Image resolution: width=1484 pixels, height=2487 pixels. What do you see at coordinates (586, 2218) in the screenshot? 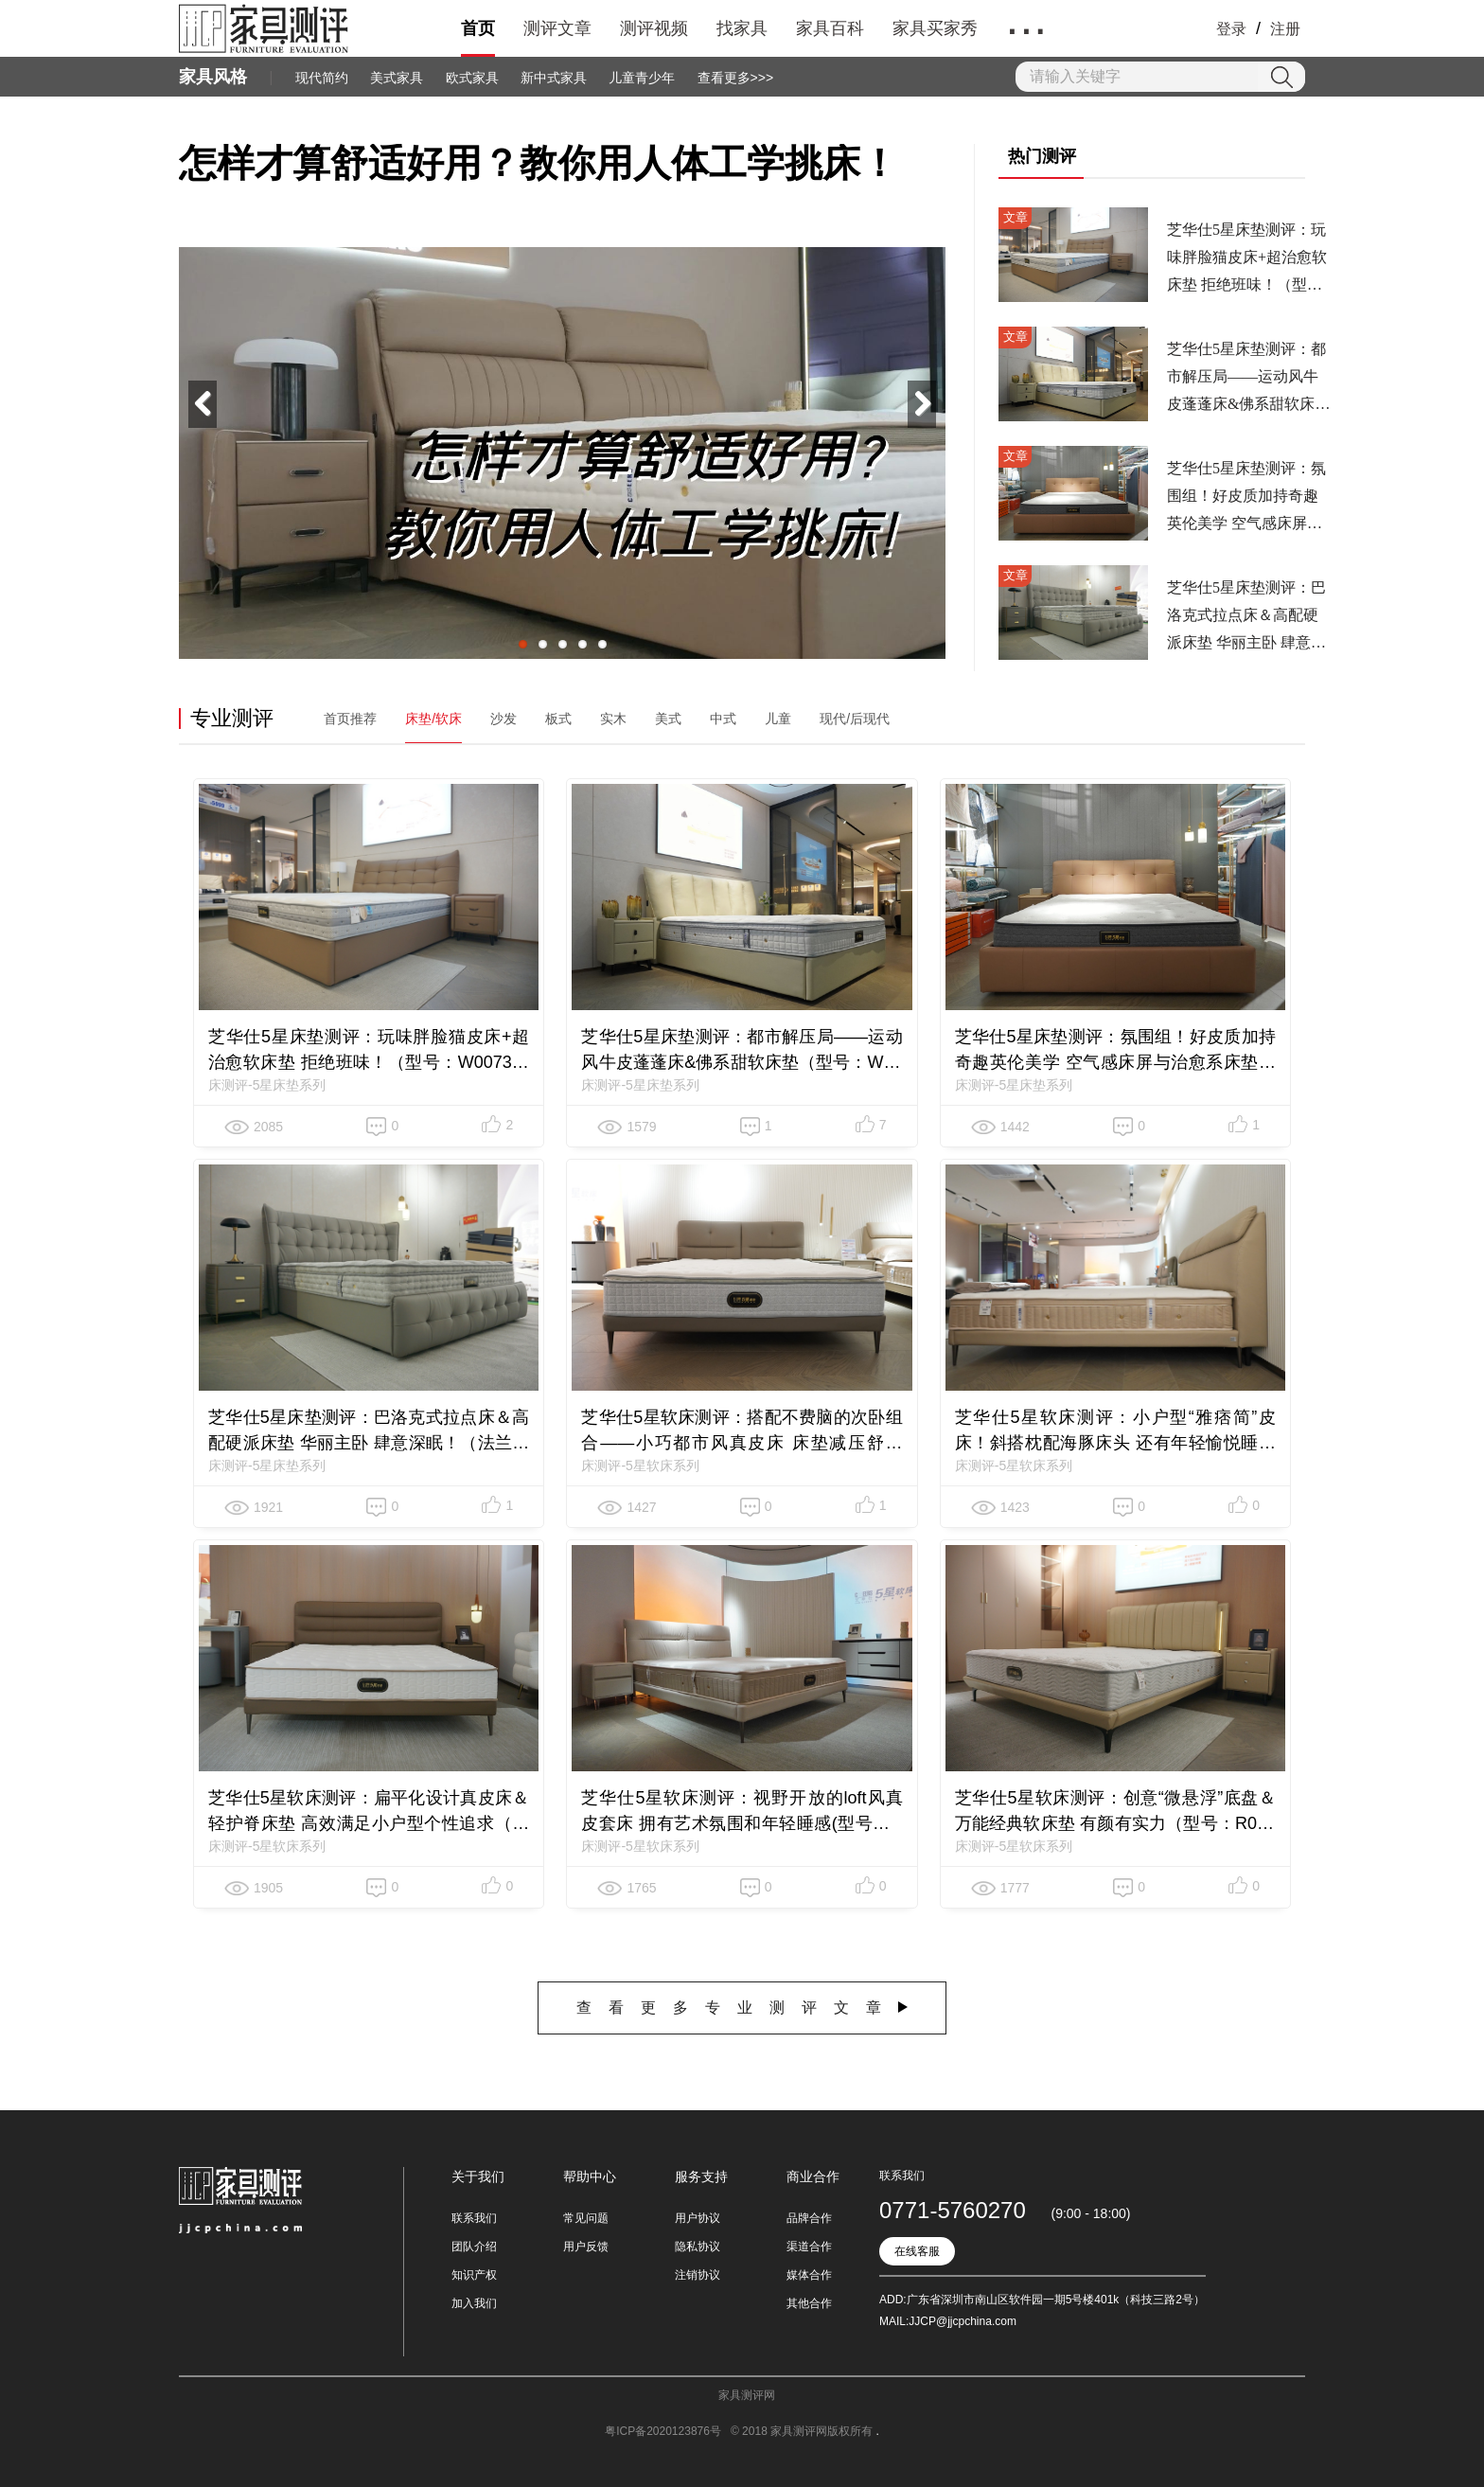
I see `常见问题` at bounding box center [586, 2218].